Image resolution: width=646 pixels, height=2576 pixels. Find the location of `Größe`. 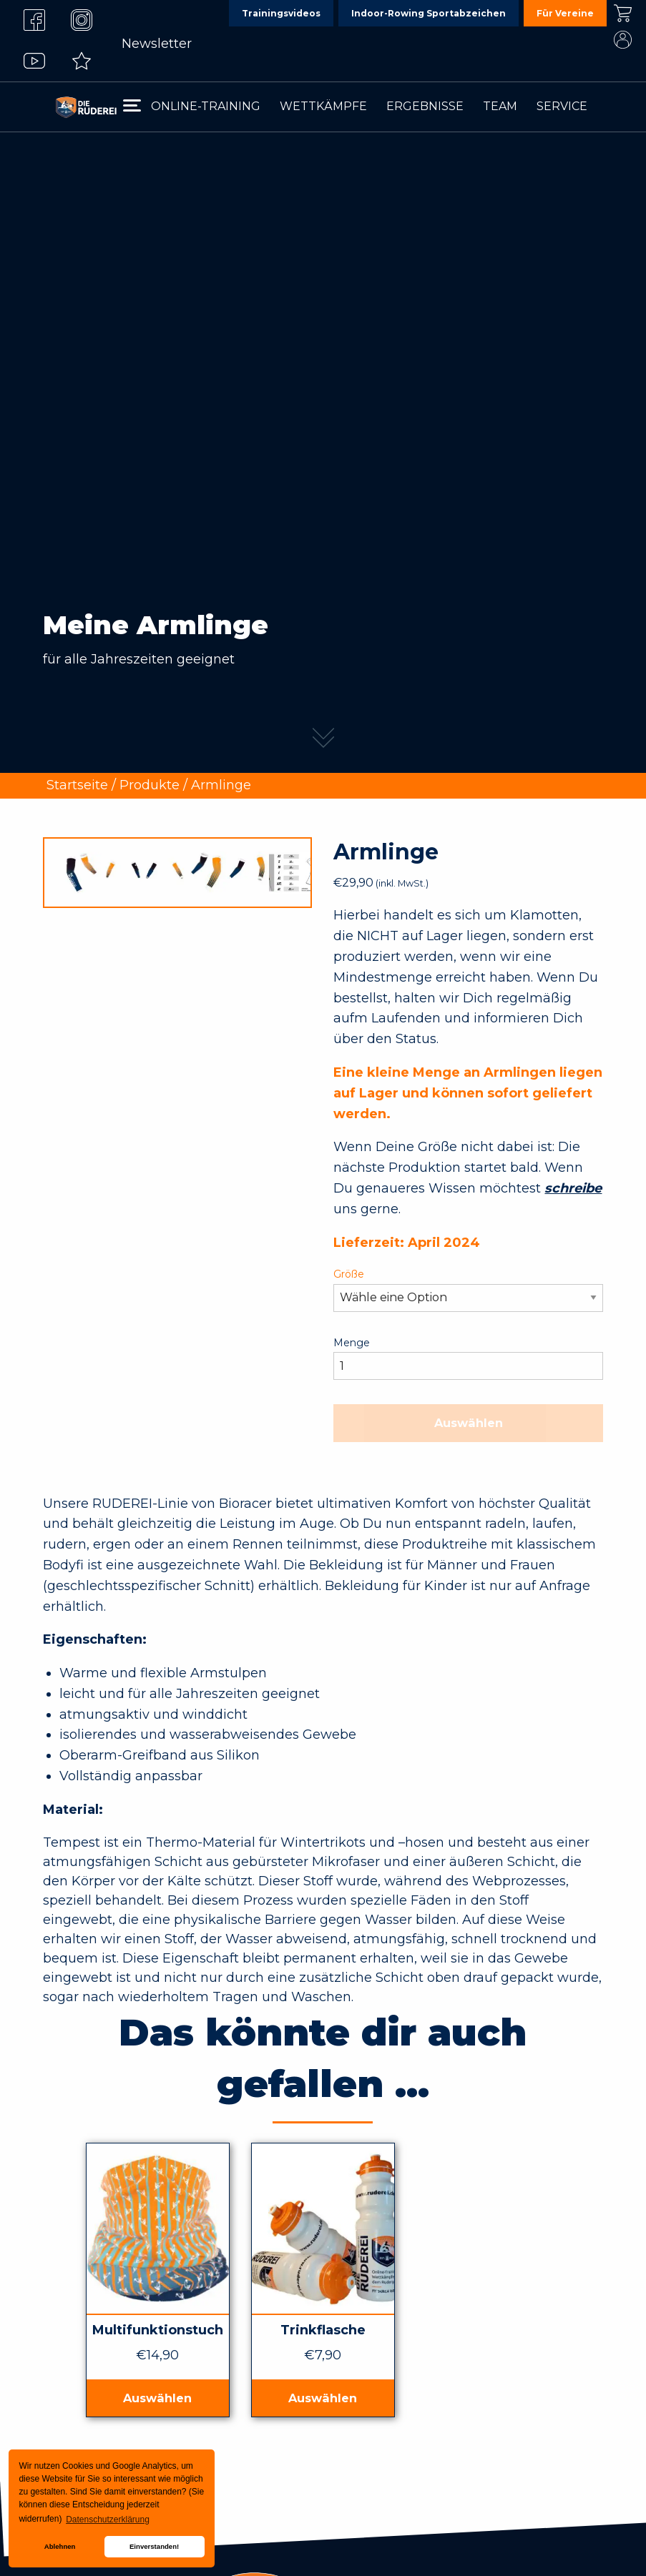

Größe is located at coordinates (348, 1274).